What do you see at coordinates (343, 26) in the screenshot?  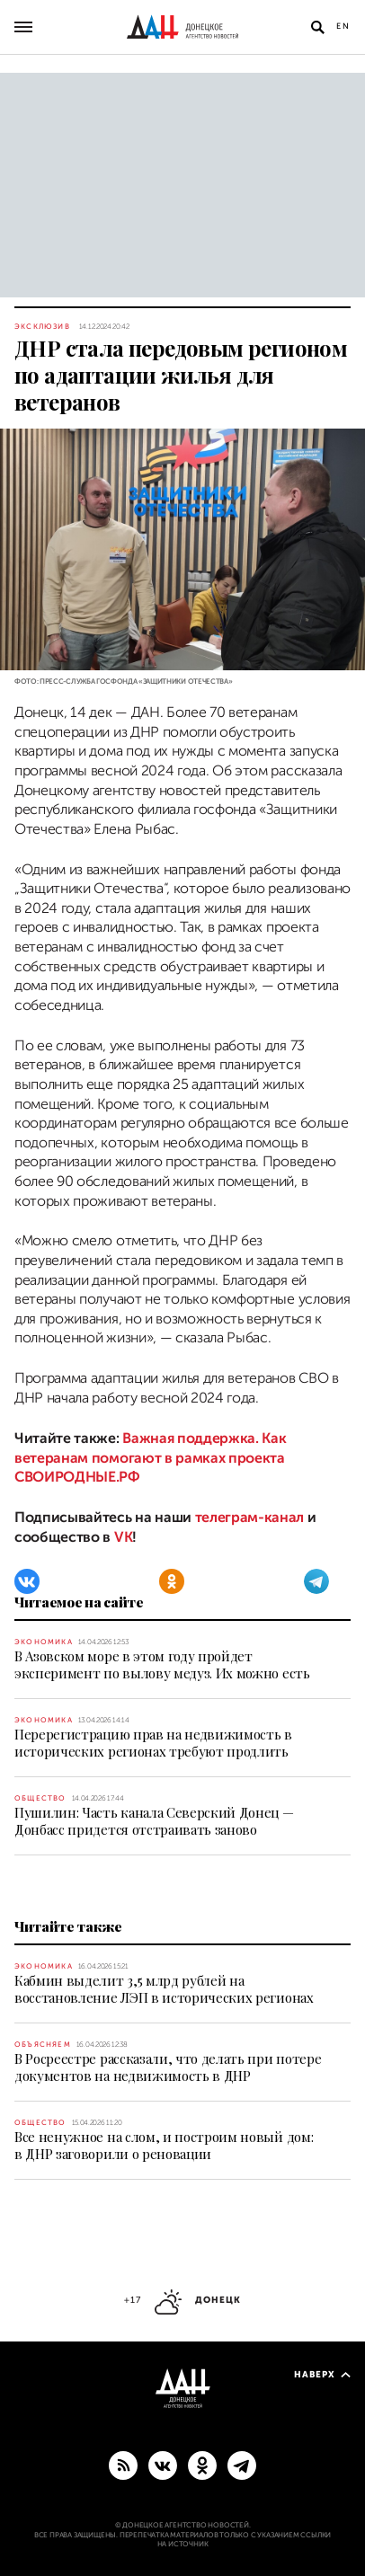 I see `En` at bounding box center [343, 26].